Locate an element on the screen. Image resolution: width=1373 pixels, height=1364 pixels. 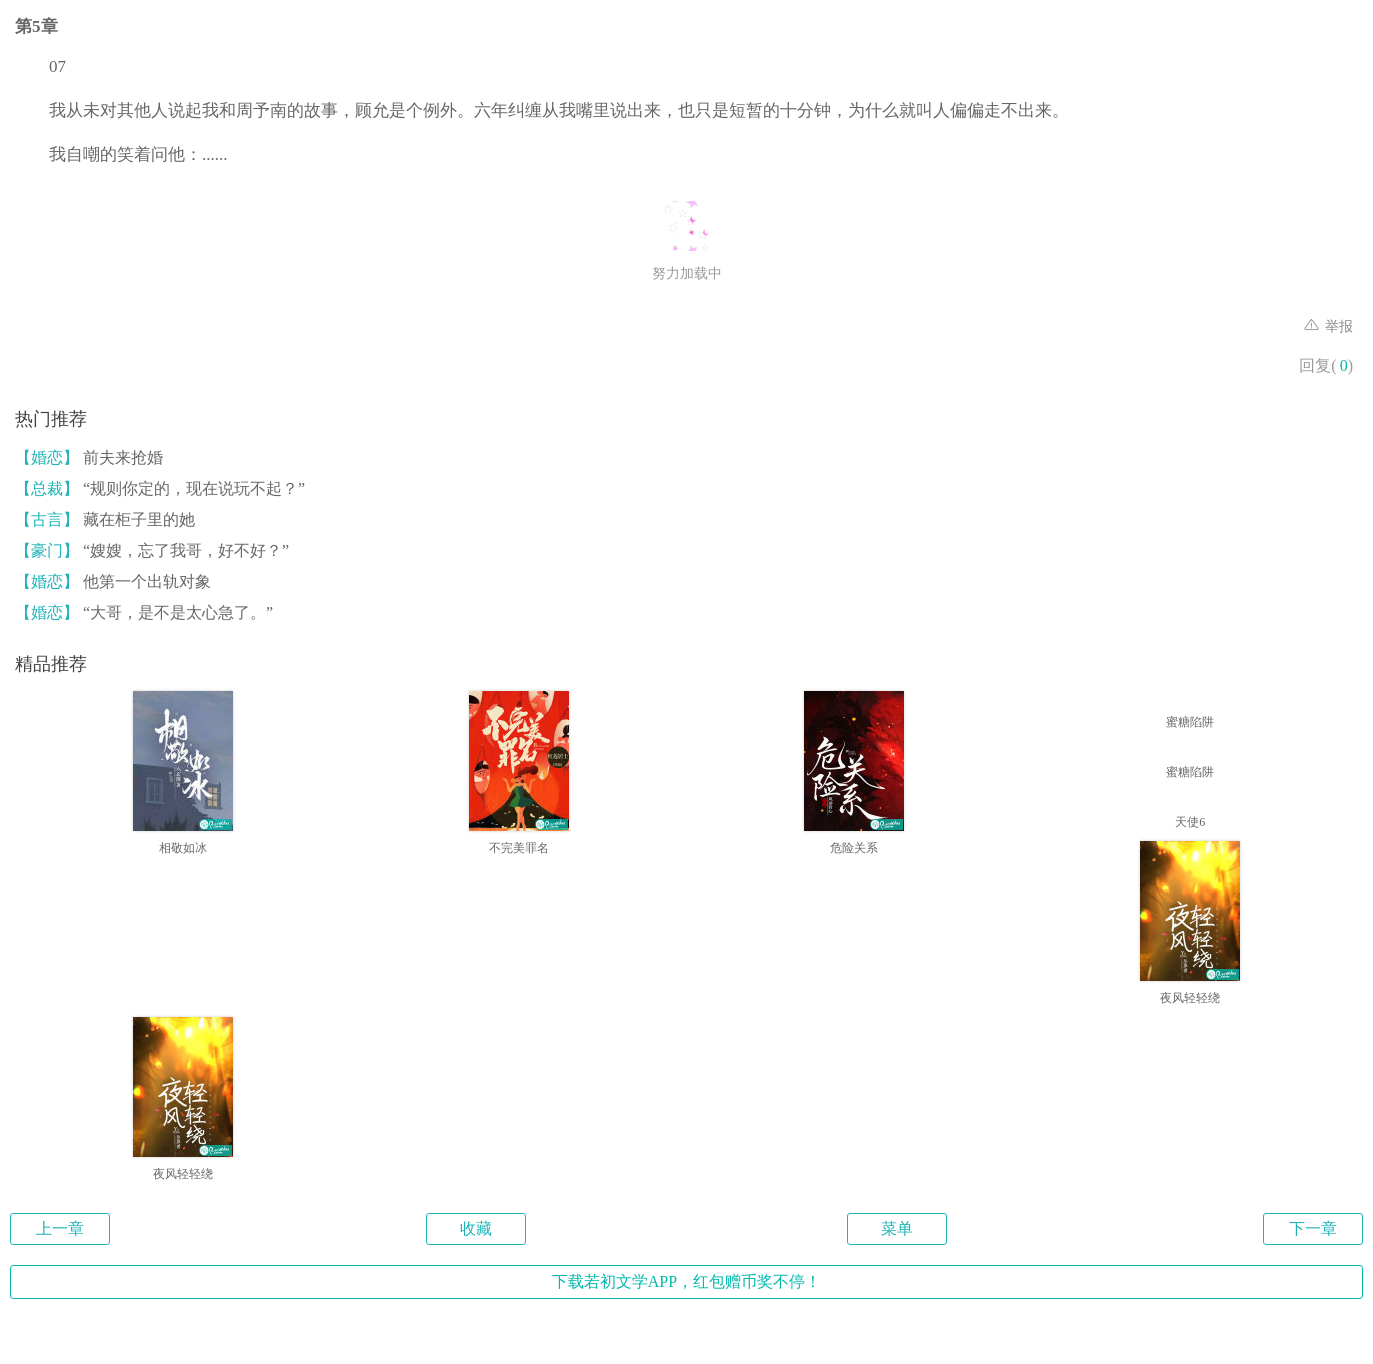
不完美罪名 is located at coordinates (519, 848).